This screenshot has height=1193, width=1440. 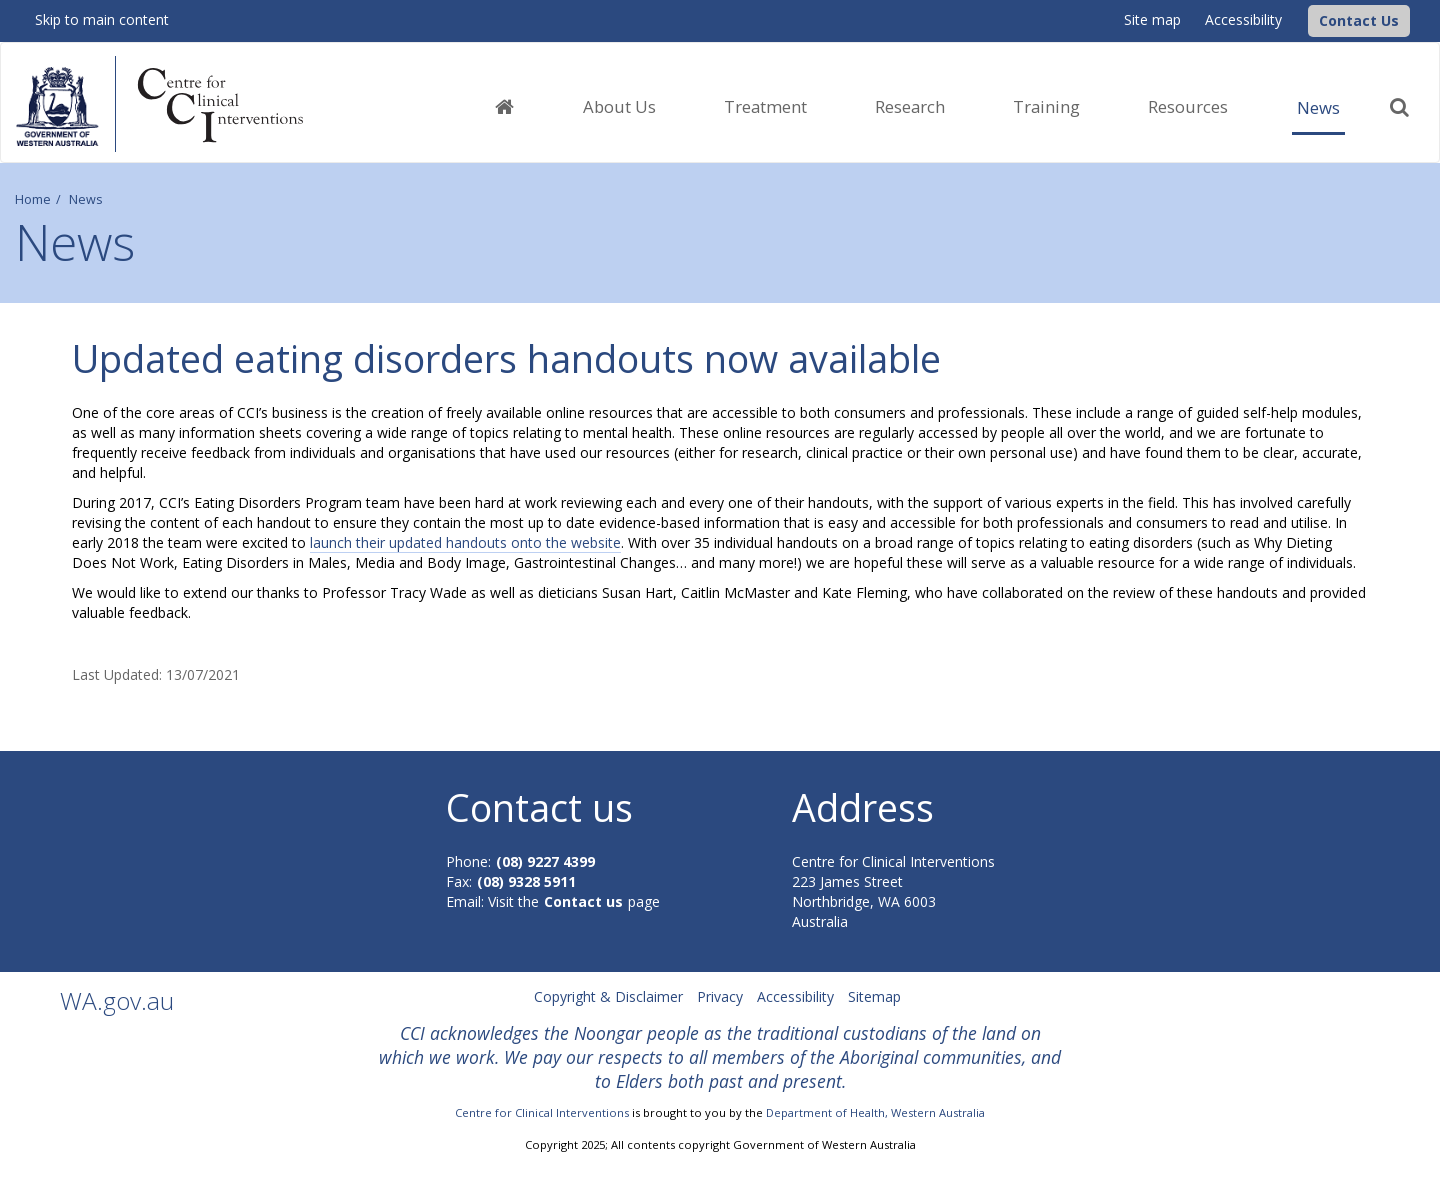 What do you see at coordinates (1318, 107) in the screenshot?
I see `News` at bounding box center [1318, 107].